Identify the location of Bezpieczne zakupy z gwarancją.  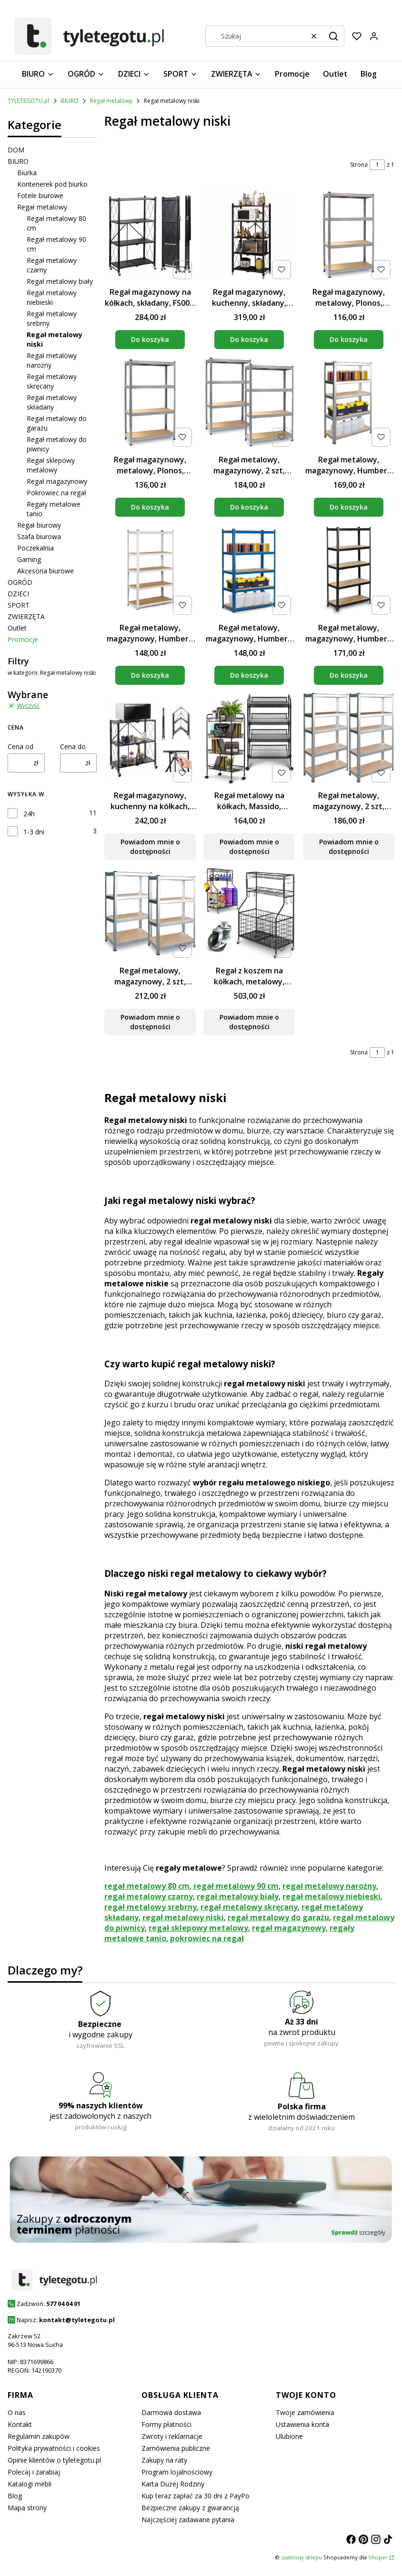
(190, 2507).